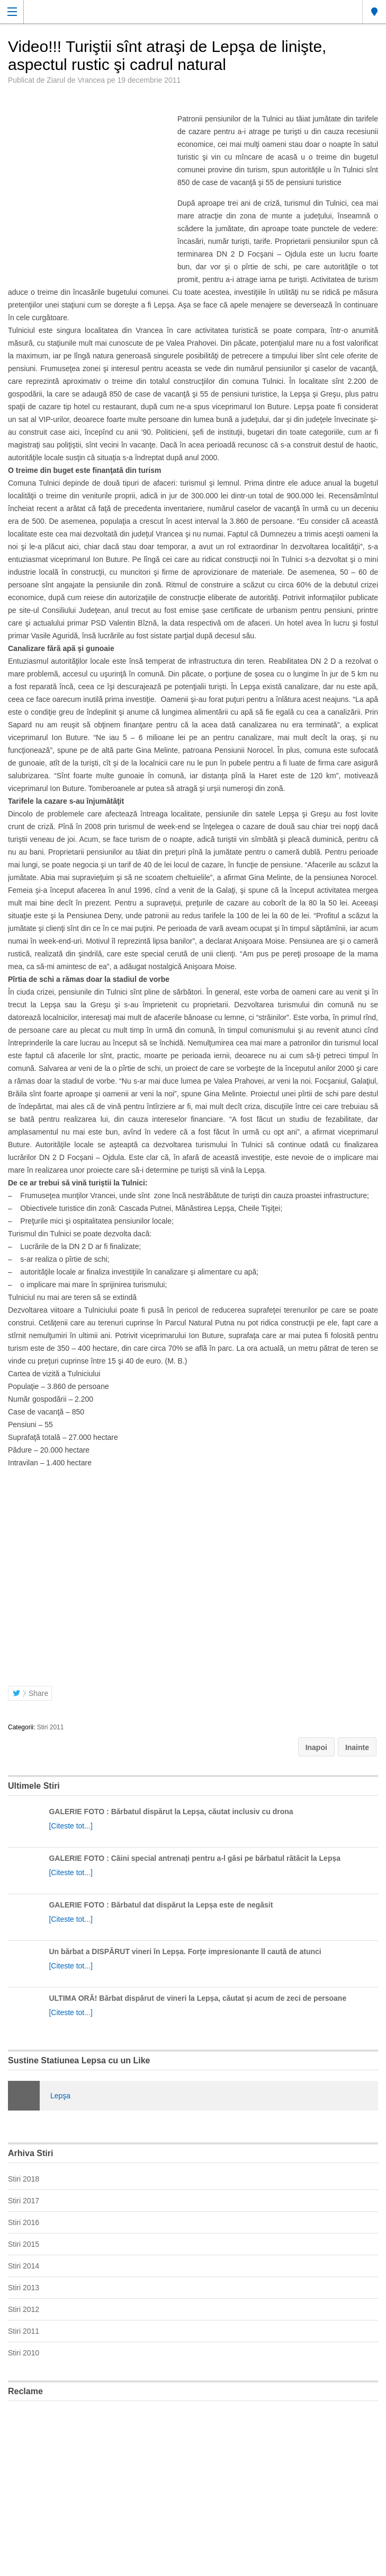 This screenshot has width=386, height=2576. I want to click on Stiri 2017, so click(23, 2200).